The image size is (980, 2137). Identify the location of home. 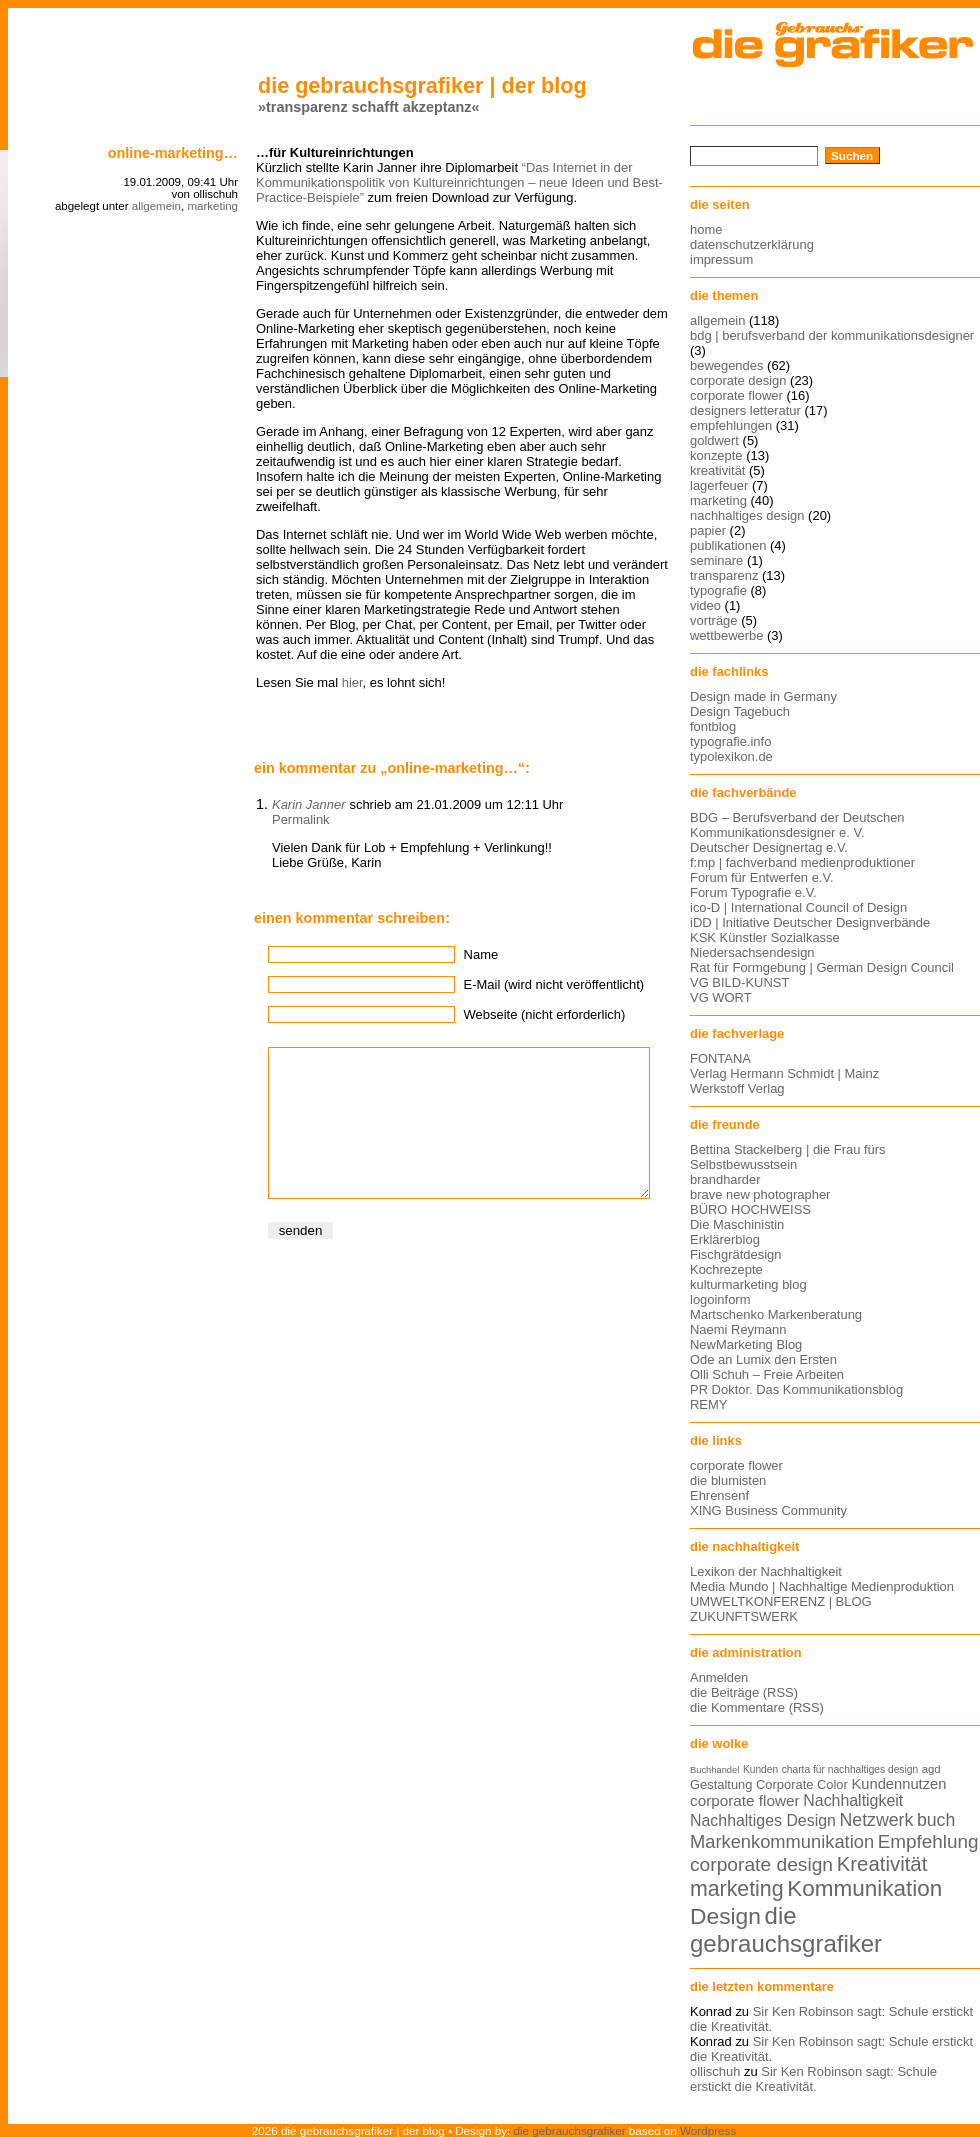
(706, 229).